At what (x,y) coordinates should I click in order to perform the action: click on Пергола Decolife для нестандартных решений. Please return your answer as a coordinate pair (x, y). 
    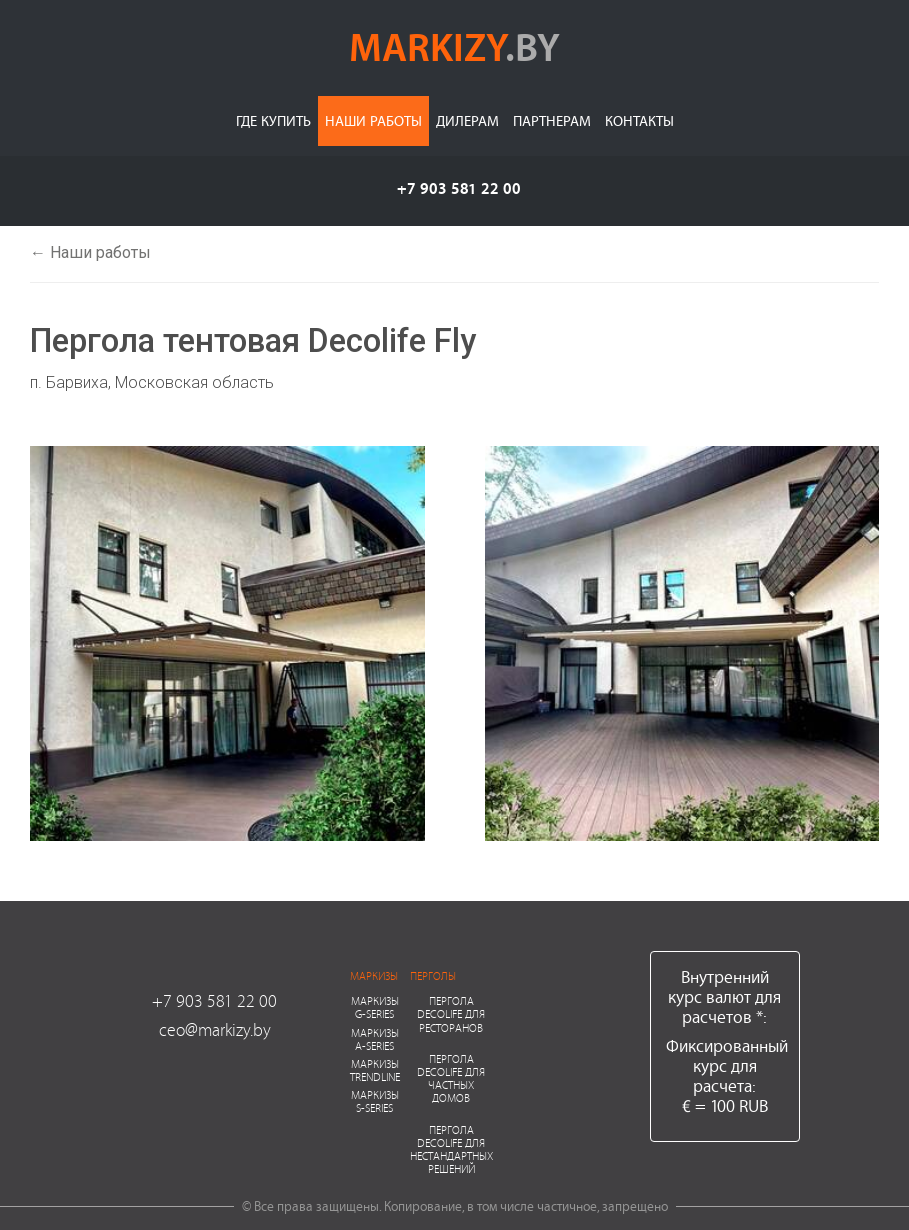
    Looking at the image, I should click on (451, 1149).